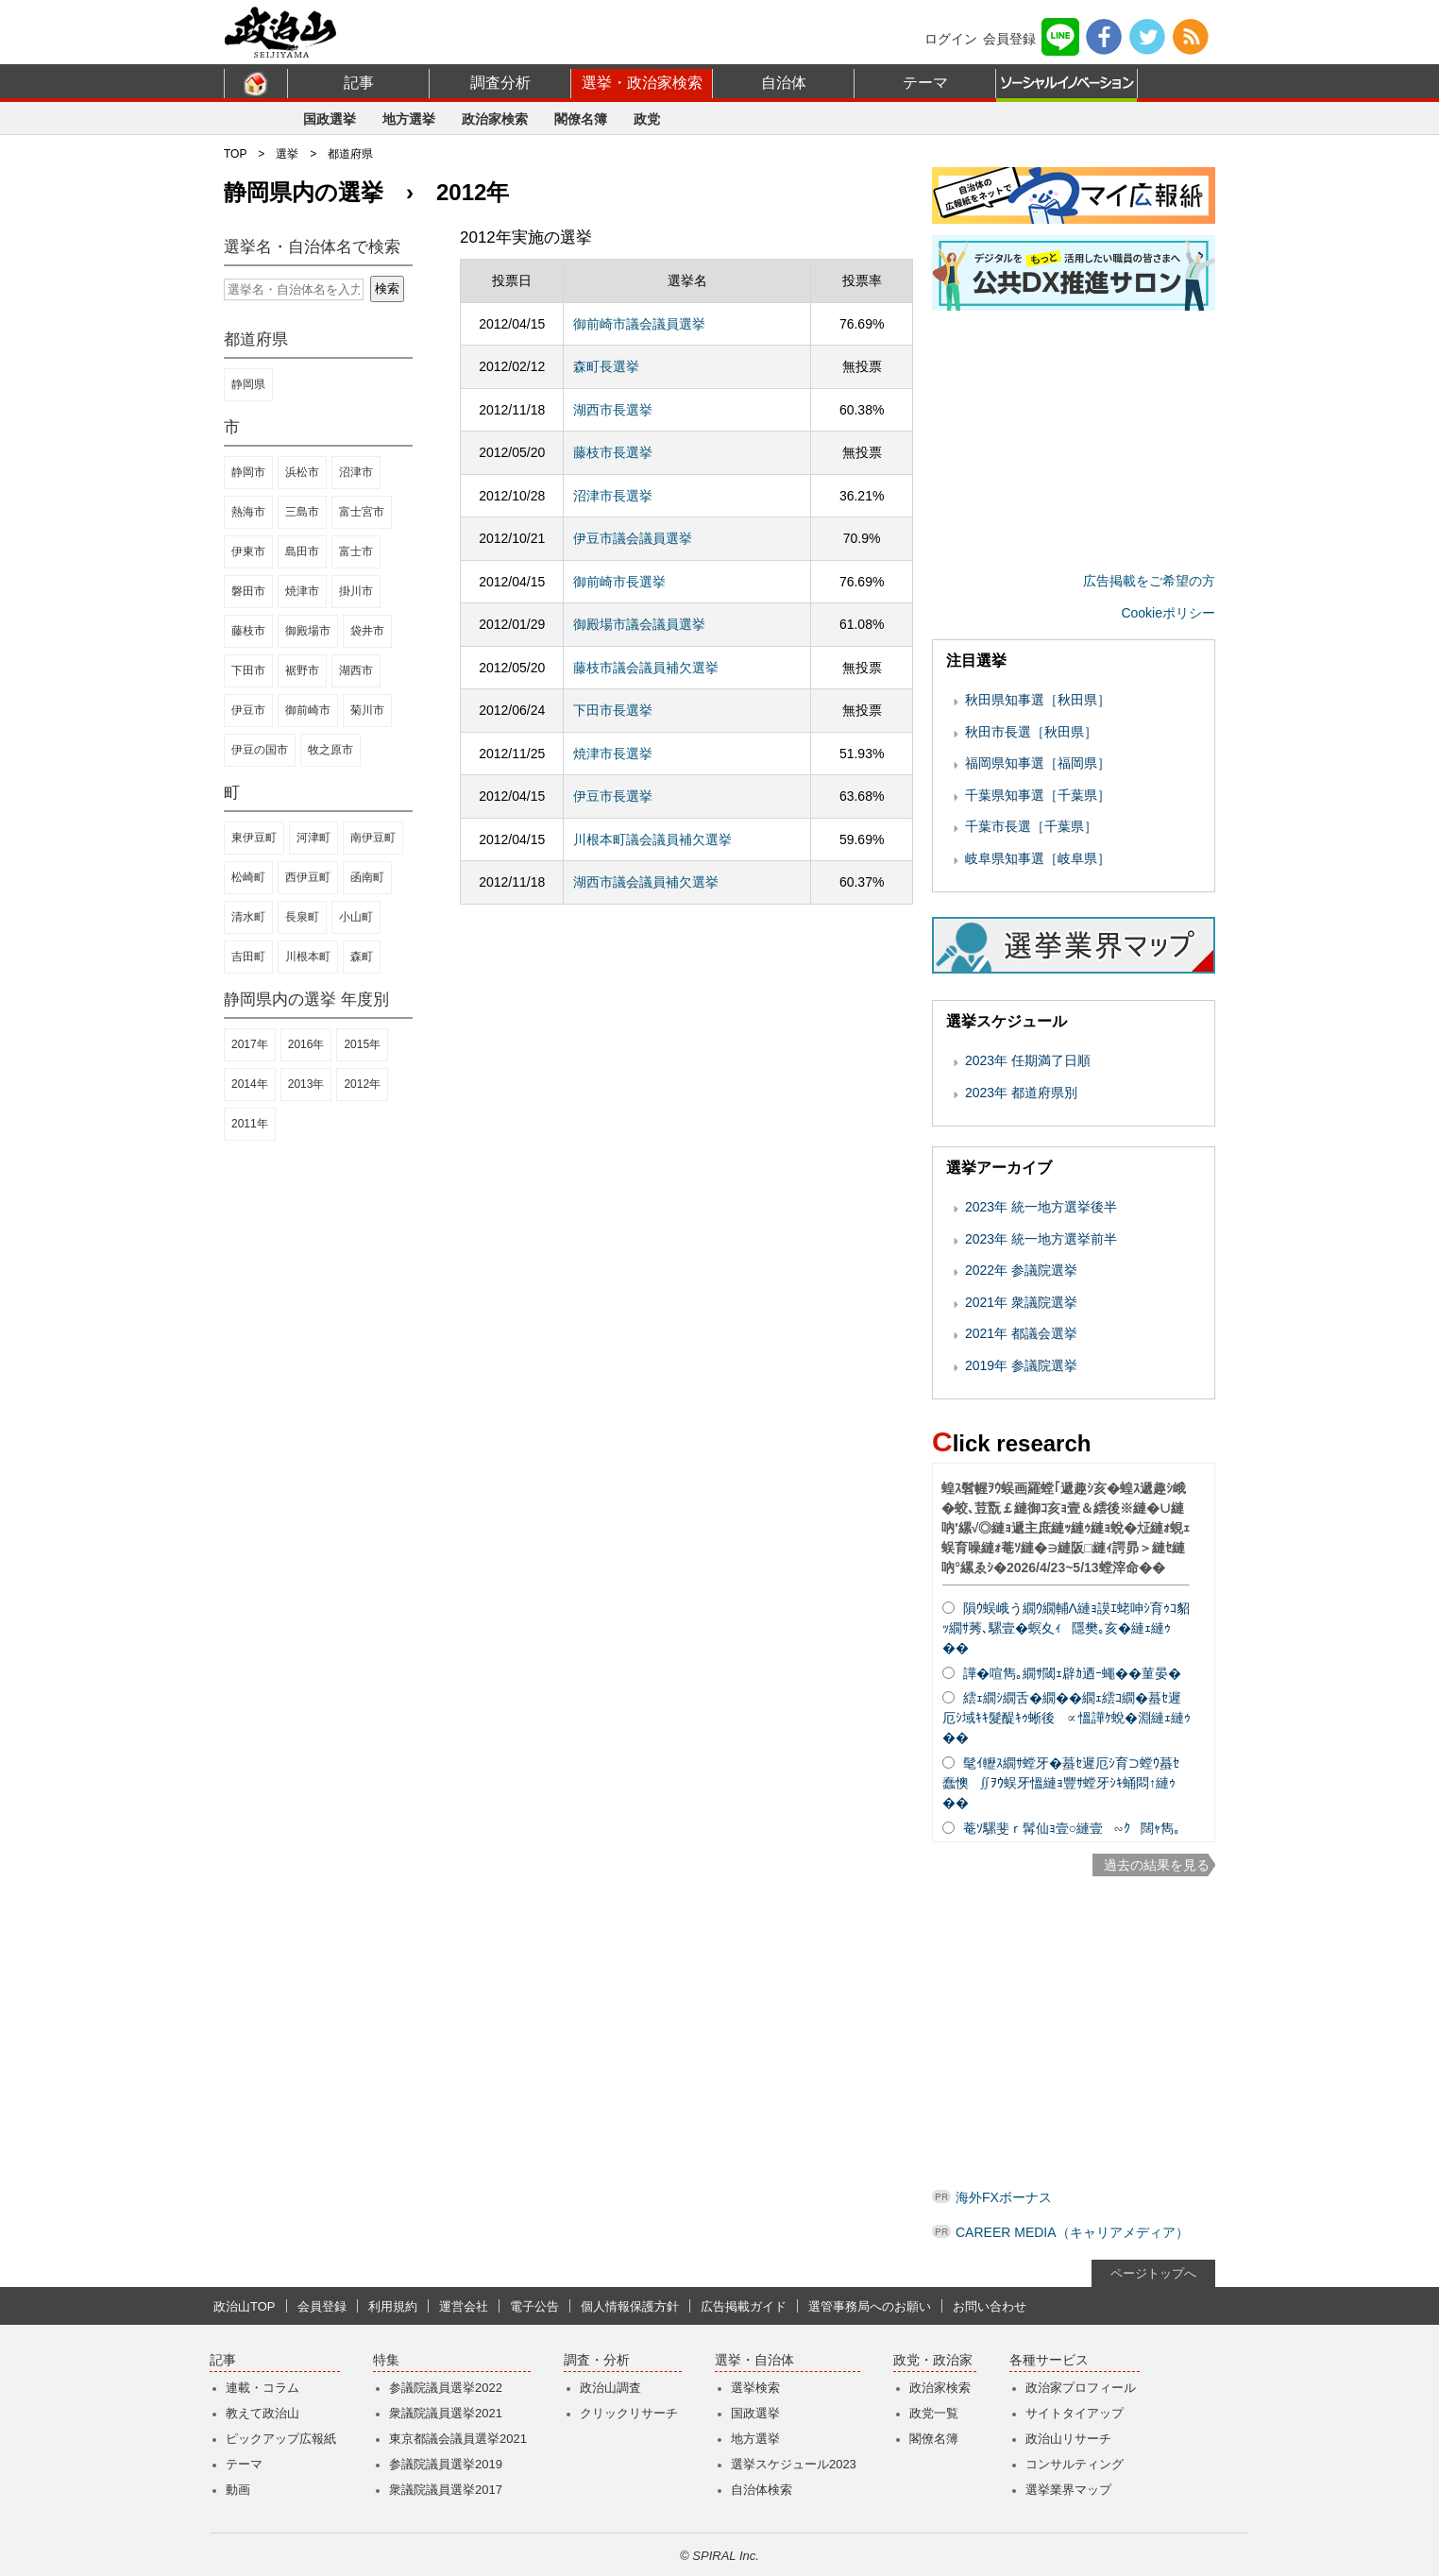 The width and height of the screenshot is (1439, 2576). Describe the element at coordinates (302, 551) in the screenshot. I see `島田市` at that location.